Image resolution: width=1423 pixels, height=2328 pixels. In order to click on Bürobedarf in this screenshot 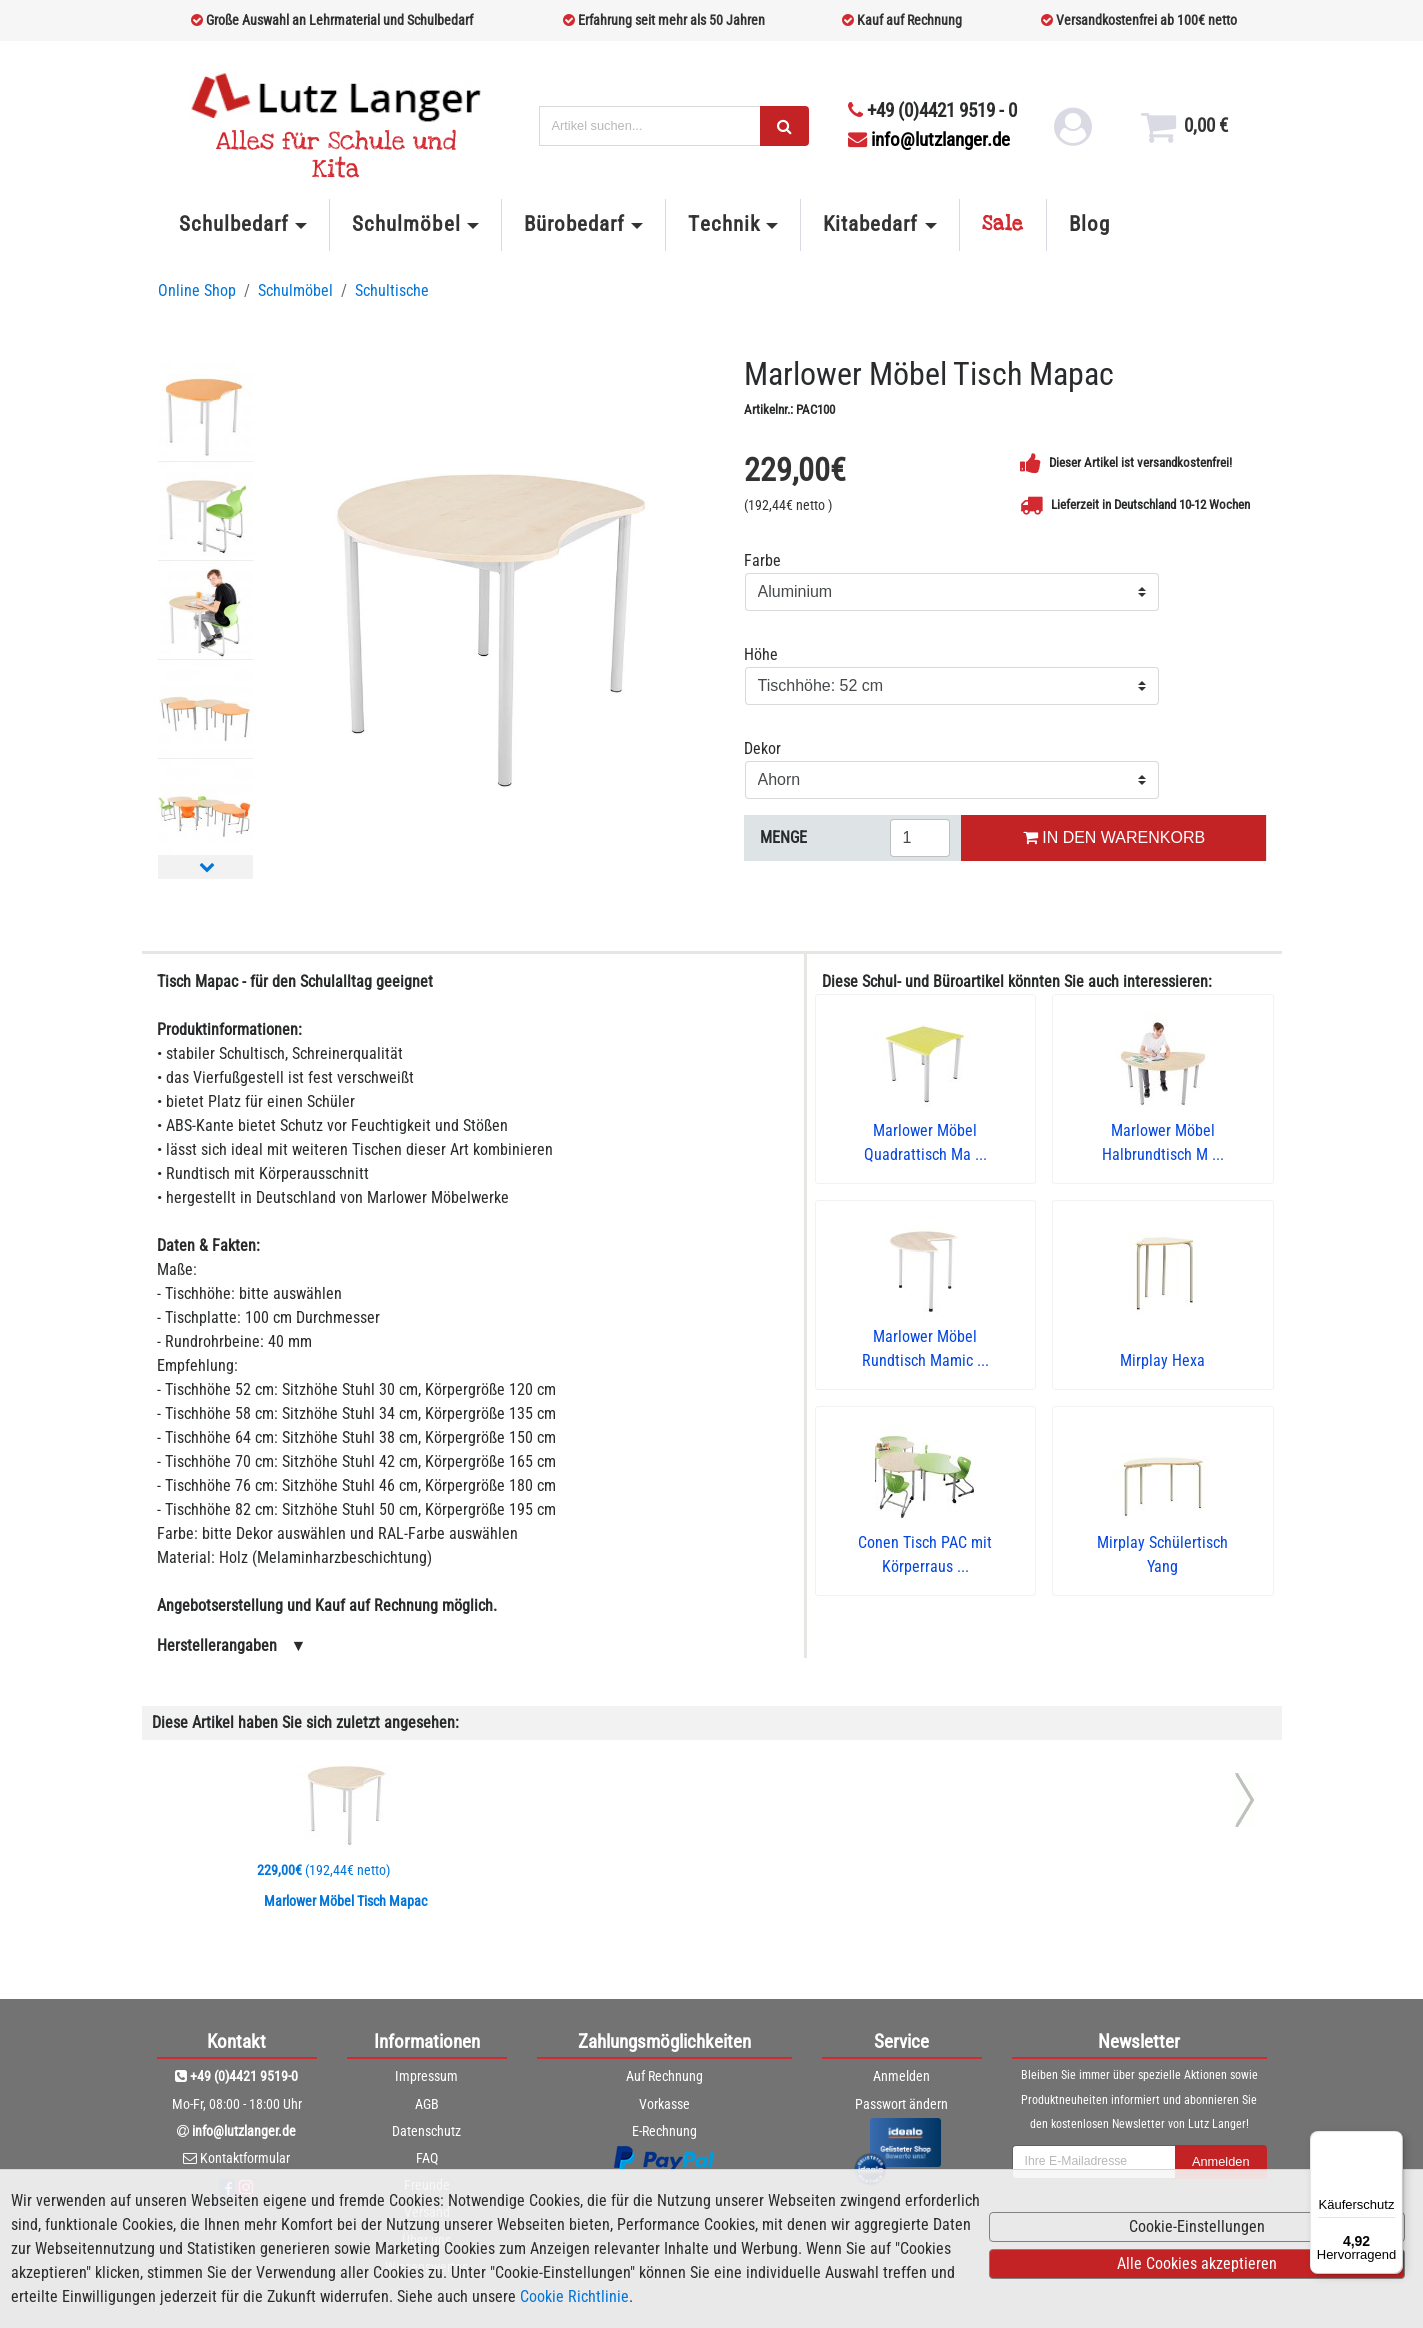, I will do `click(574, 224)`.